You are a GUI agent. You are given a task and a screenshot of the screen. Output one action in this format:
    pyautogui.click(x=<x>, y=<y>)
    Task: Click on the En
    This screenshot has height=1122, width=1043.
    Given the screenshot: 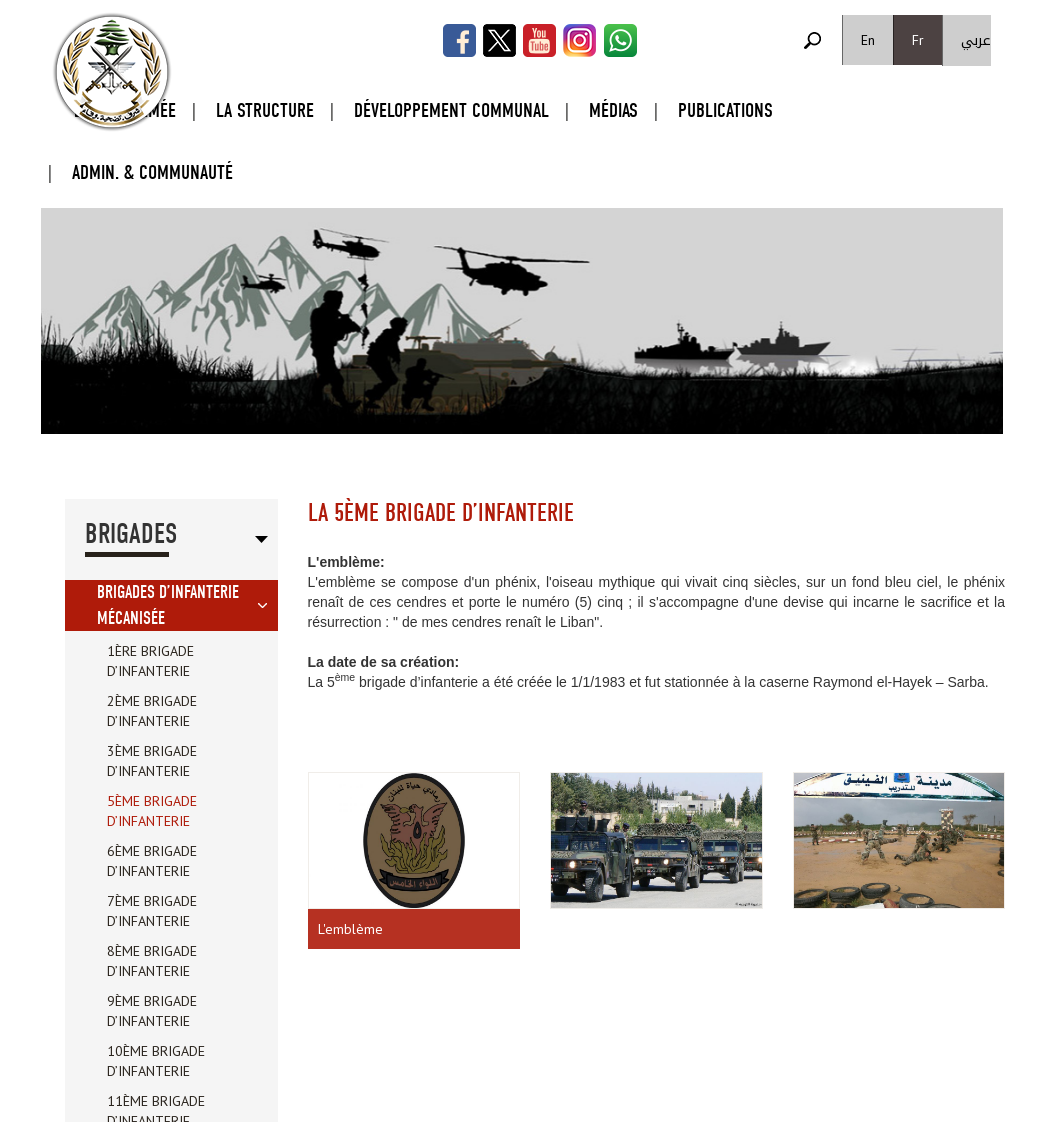 What is the action you would take?
    pyautogui.click(x=868, y=40)
    